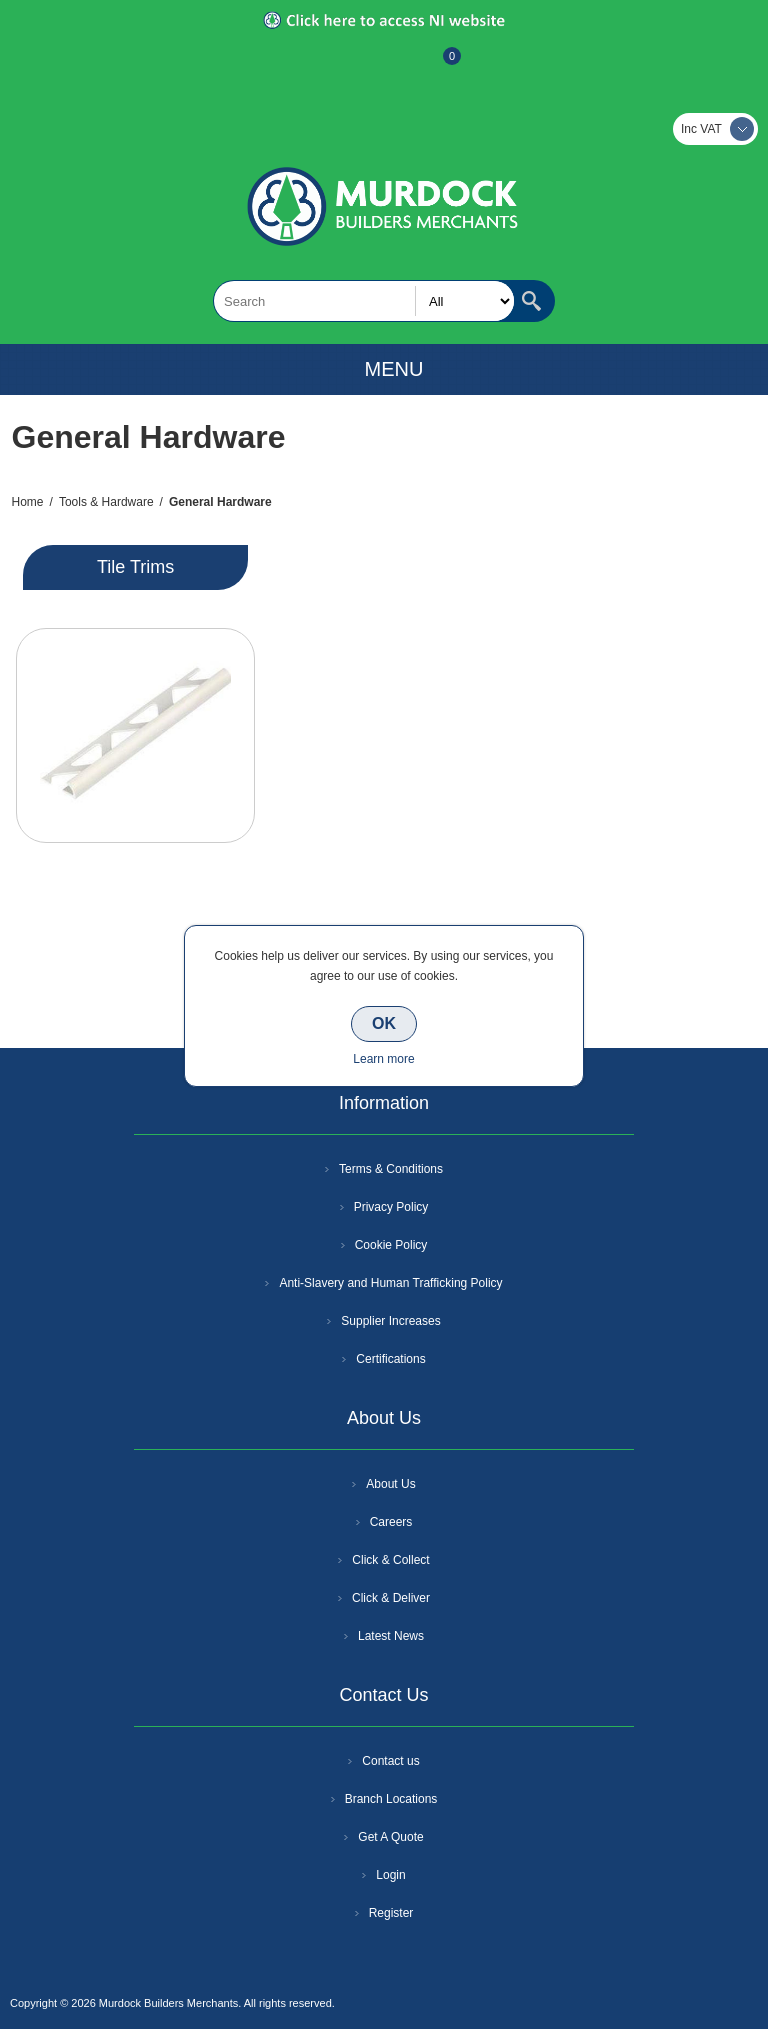 This screenshot has width=768, height=2029. I want to click on Privacy Policy, so click(391, 1207).